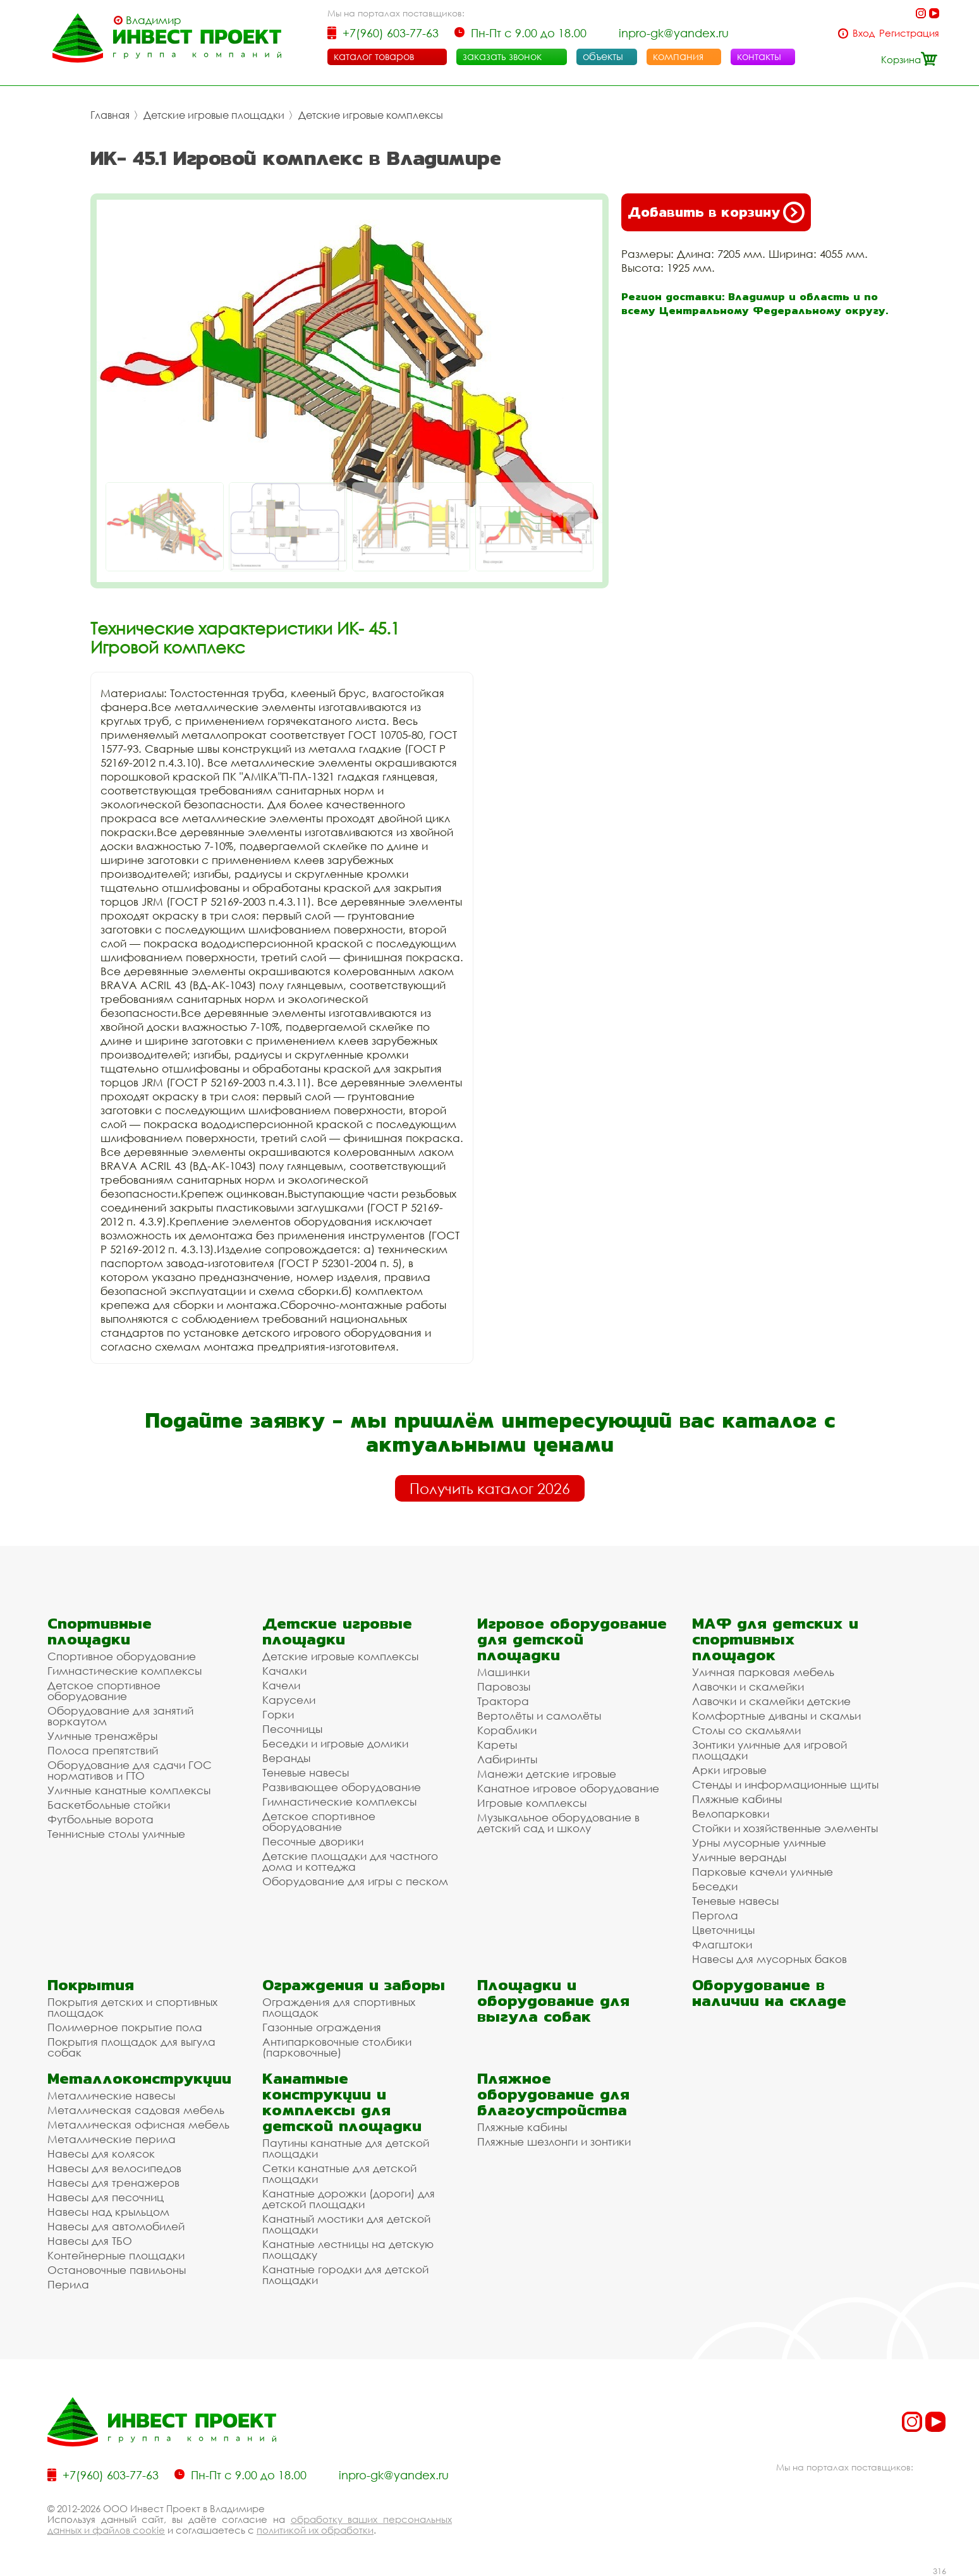  I want to click on Пергола, so click(715, 1915).